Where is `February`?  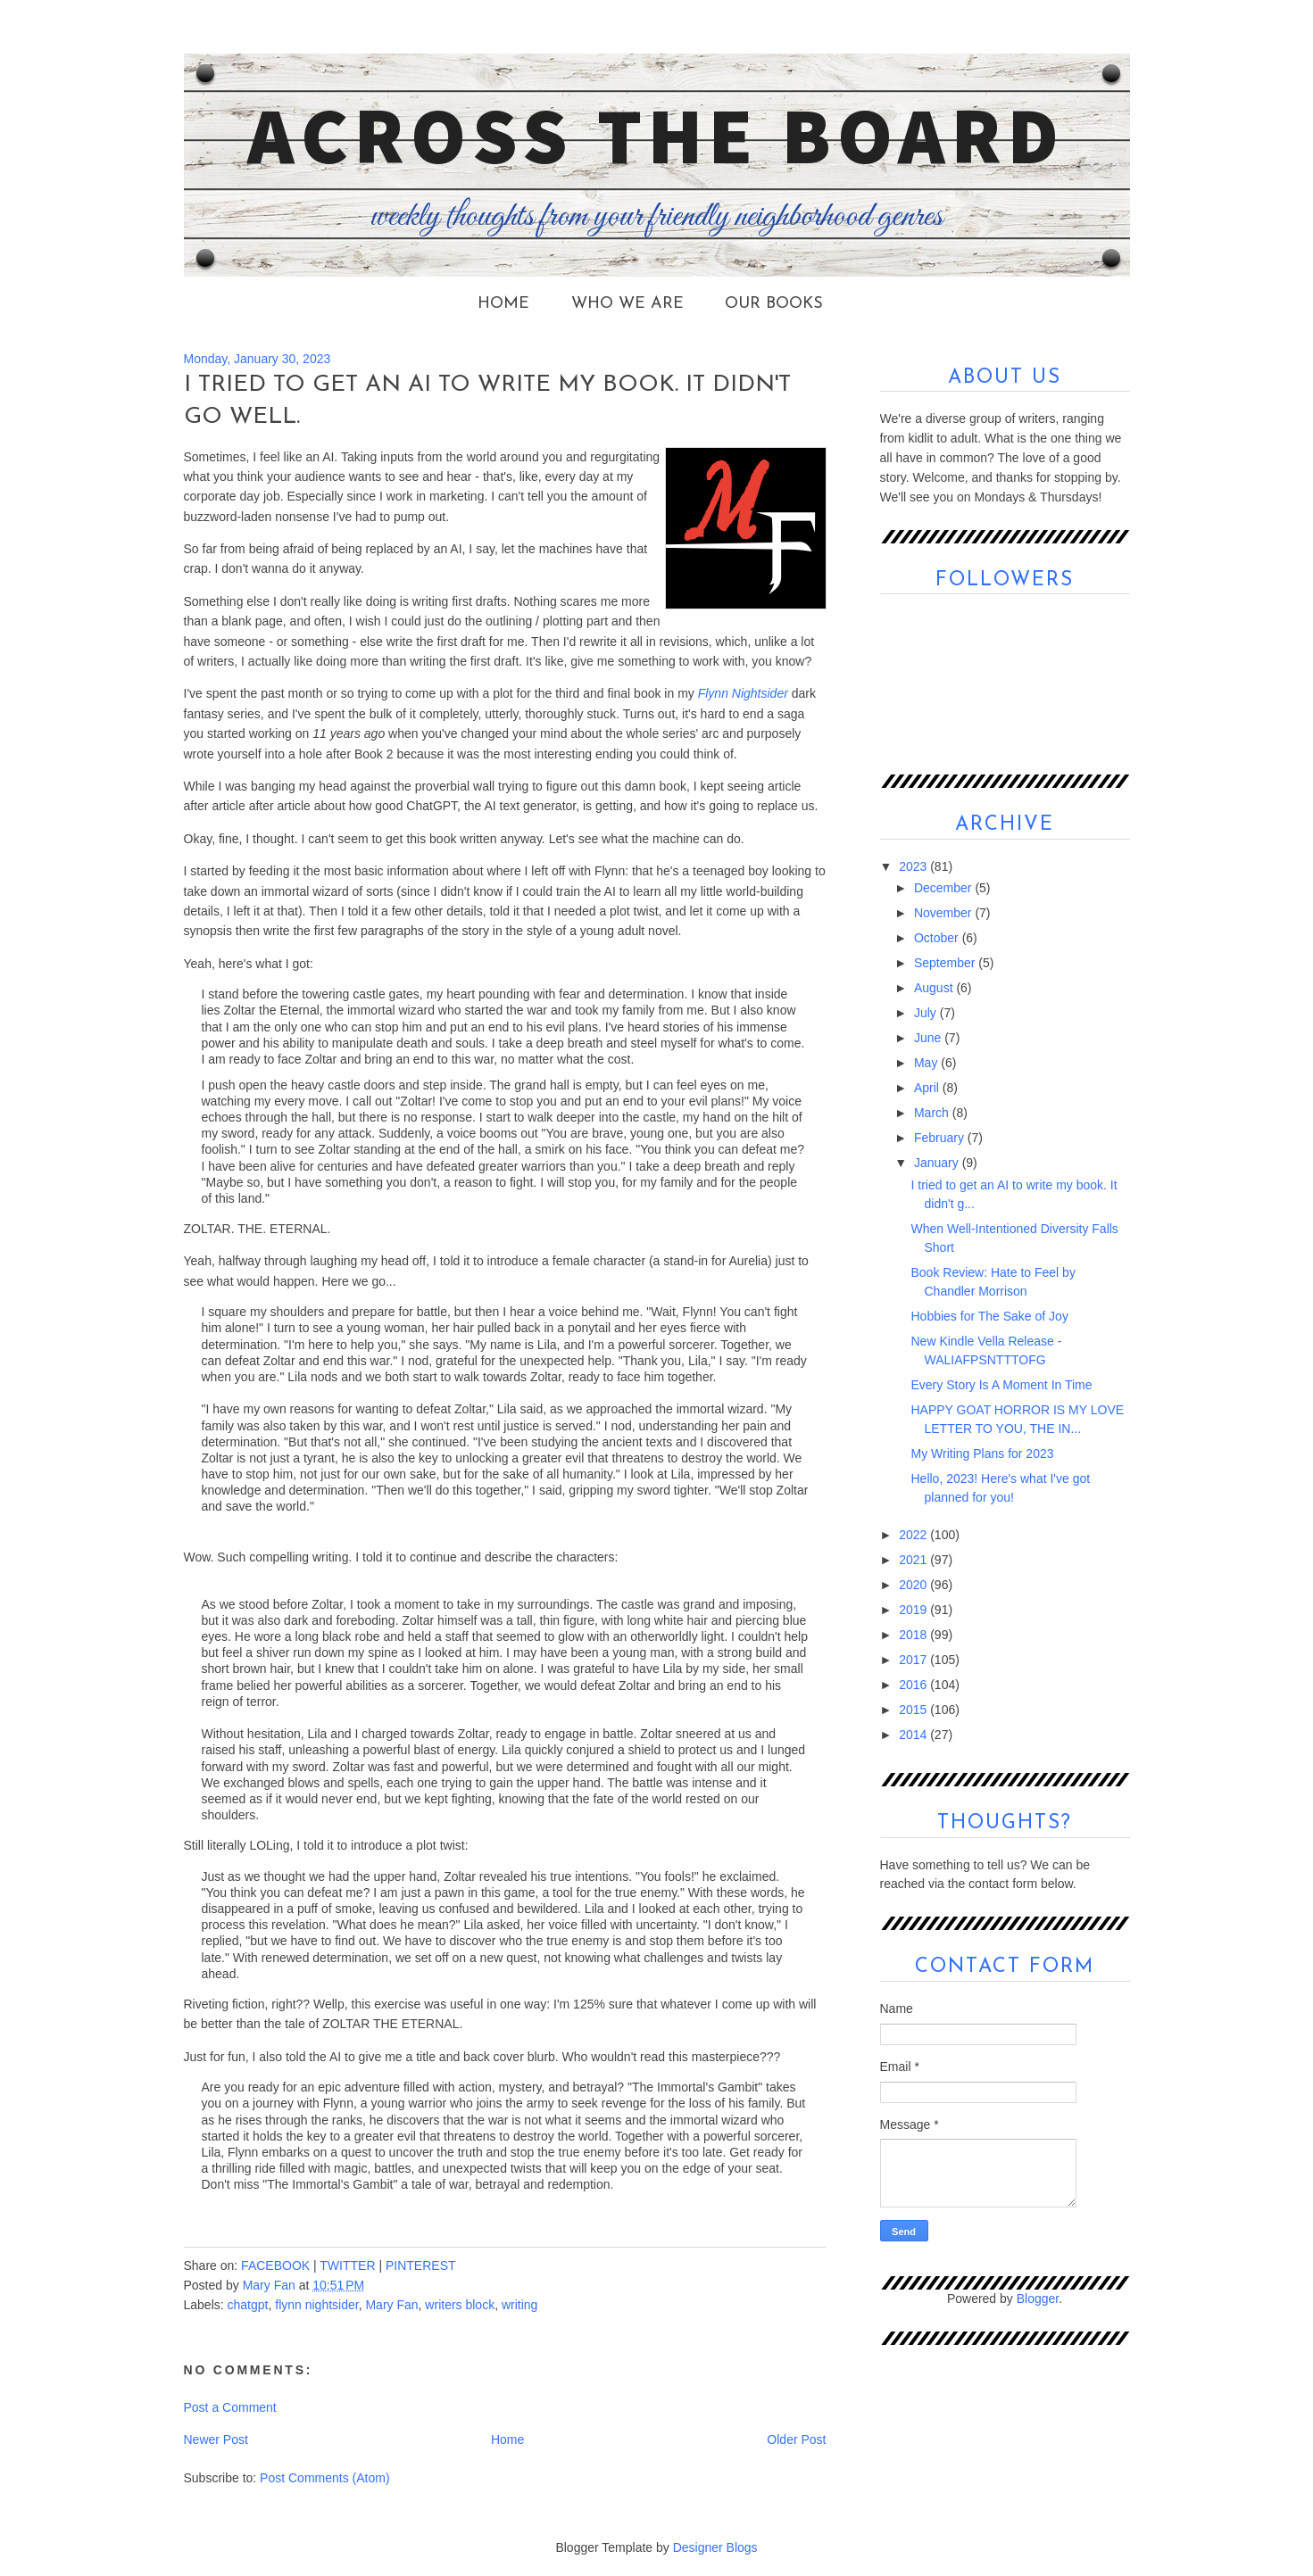
February is located at coordinates (941, 1138).